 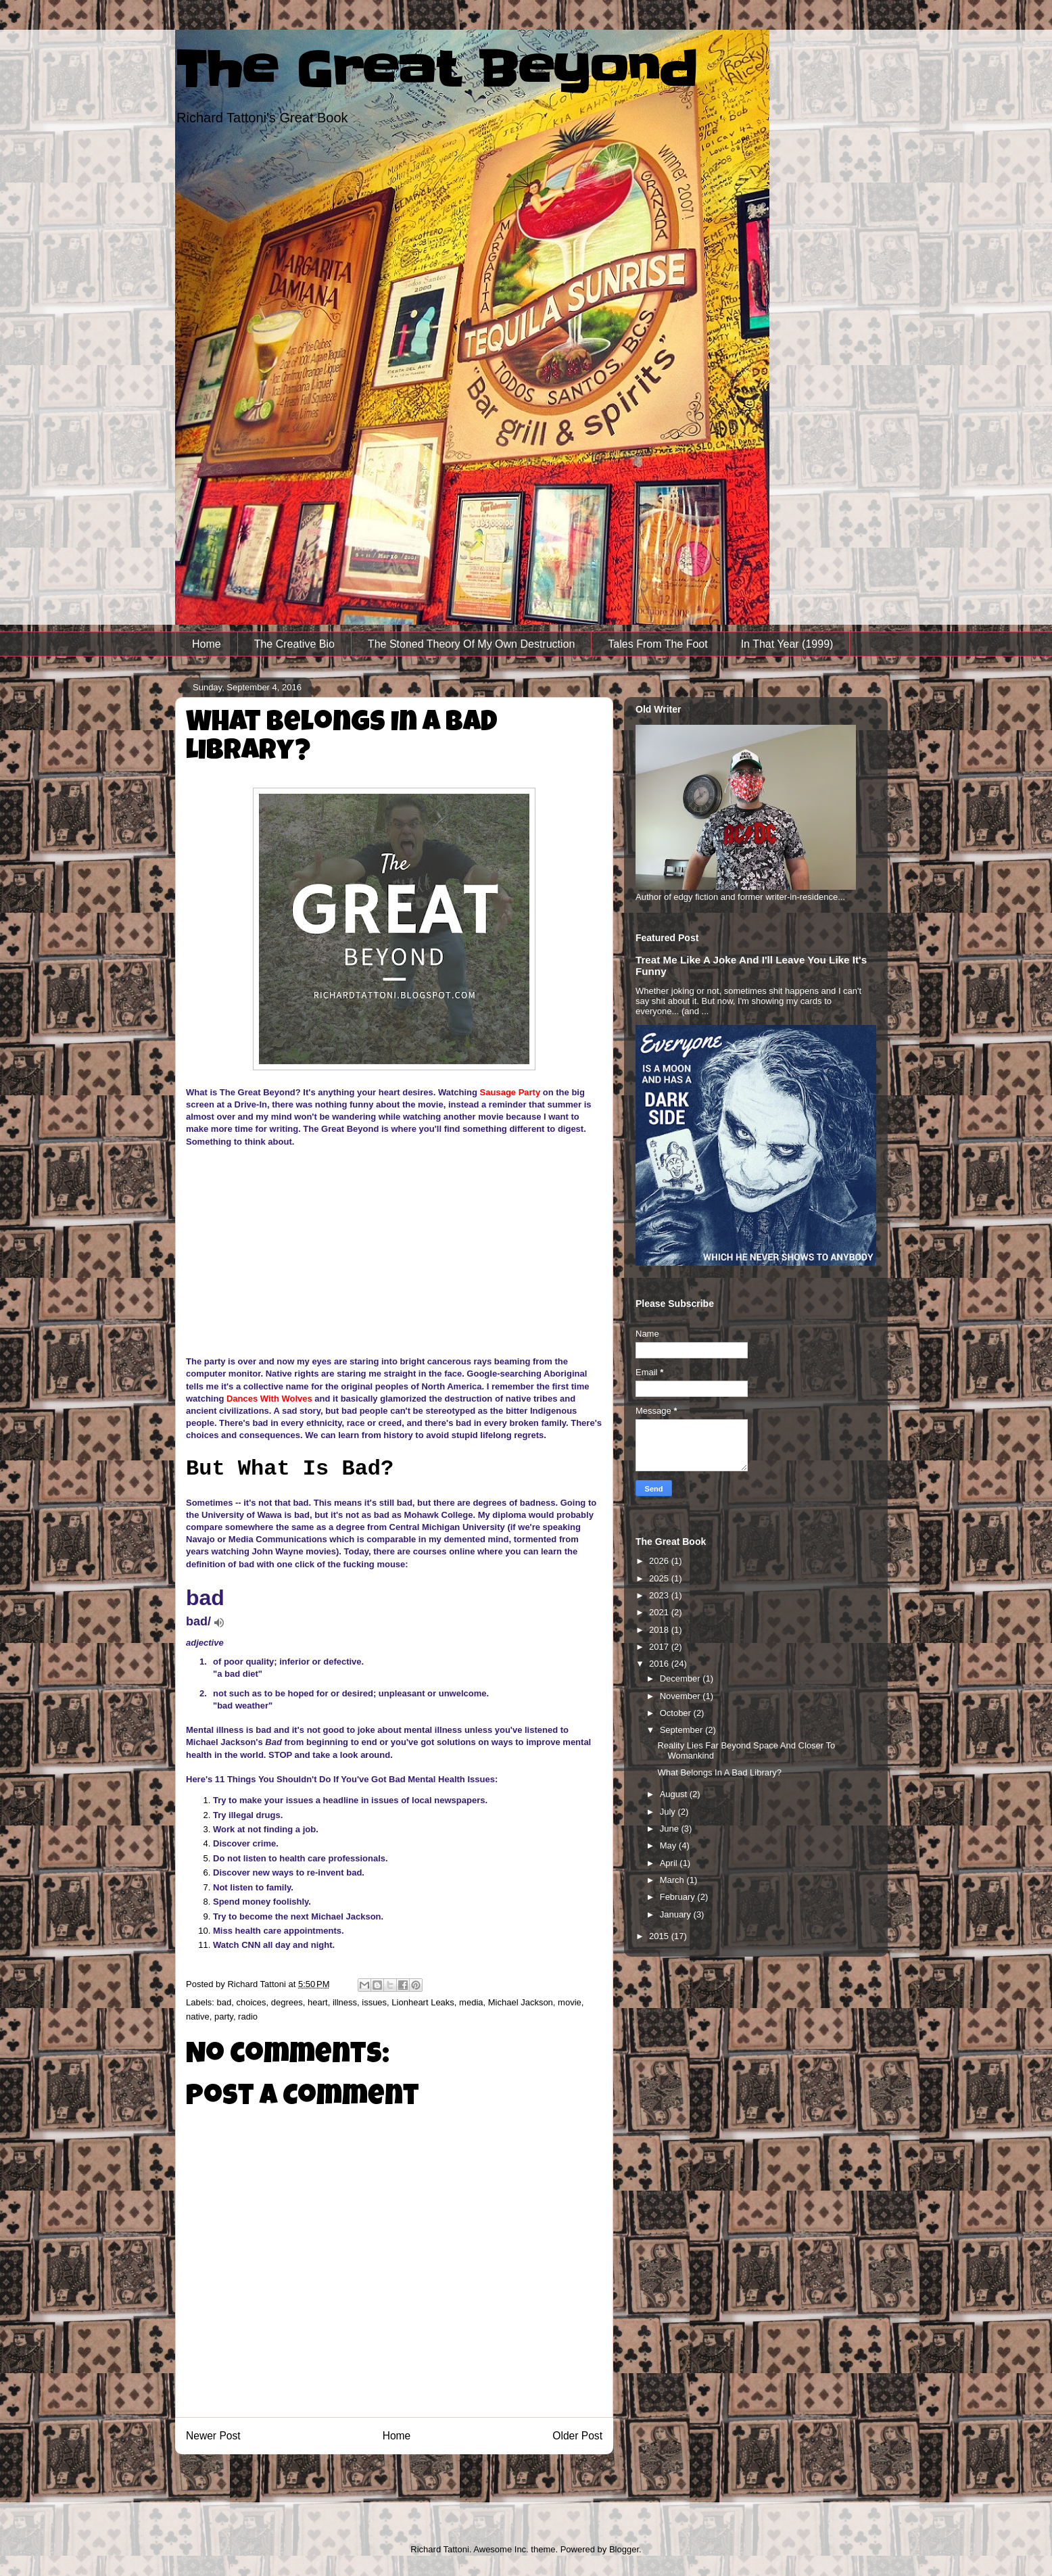 I want to click on 2023, so click(x=660, y=1595).